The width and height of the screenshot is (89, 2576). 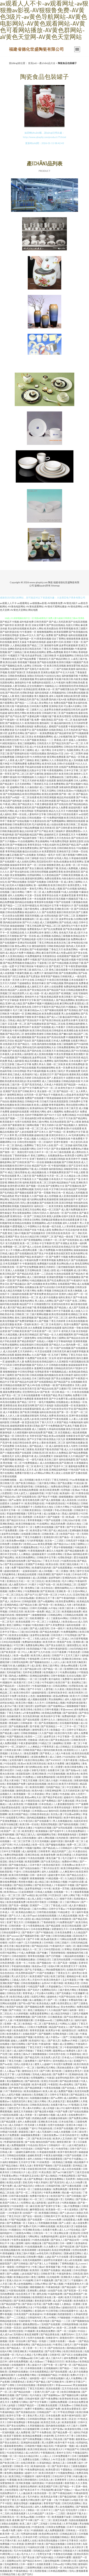 What do you see at coordinates (65, 2442) in the screenshot?
I see `欧美午夜不卡在线` at bounding box center [65, 2442].